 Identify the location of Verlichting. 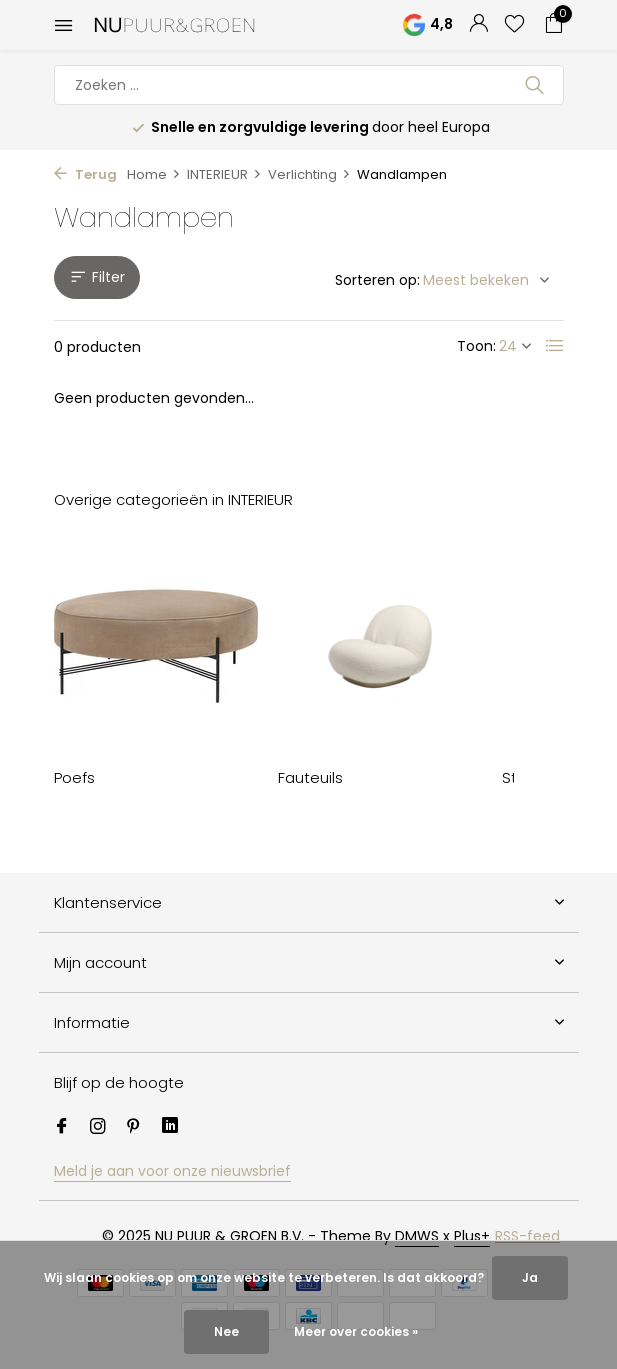
(309, 174).